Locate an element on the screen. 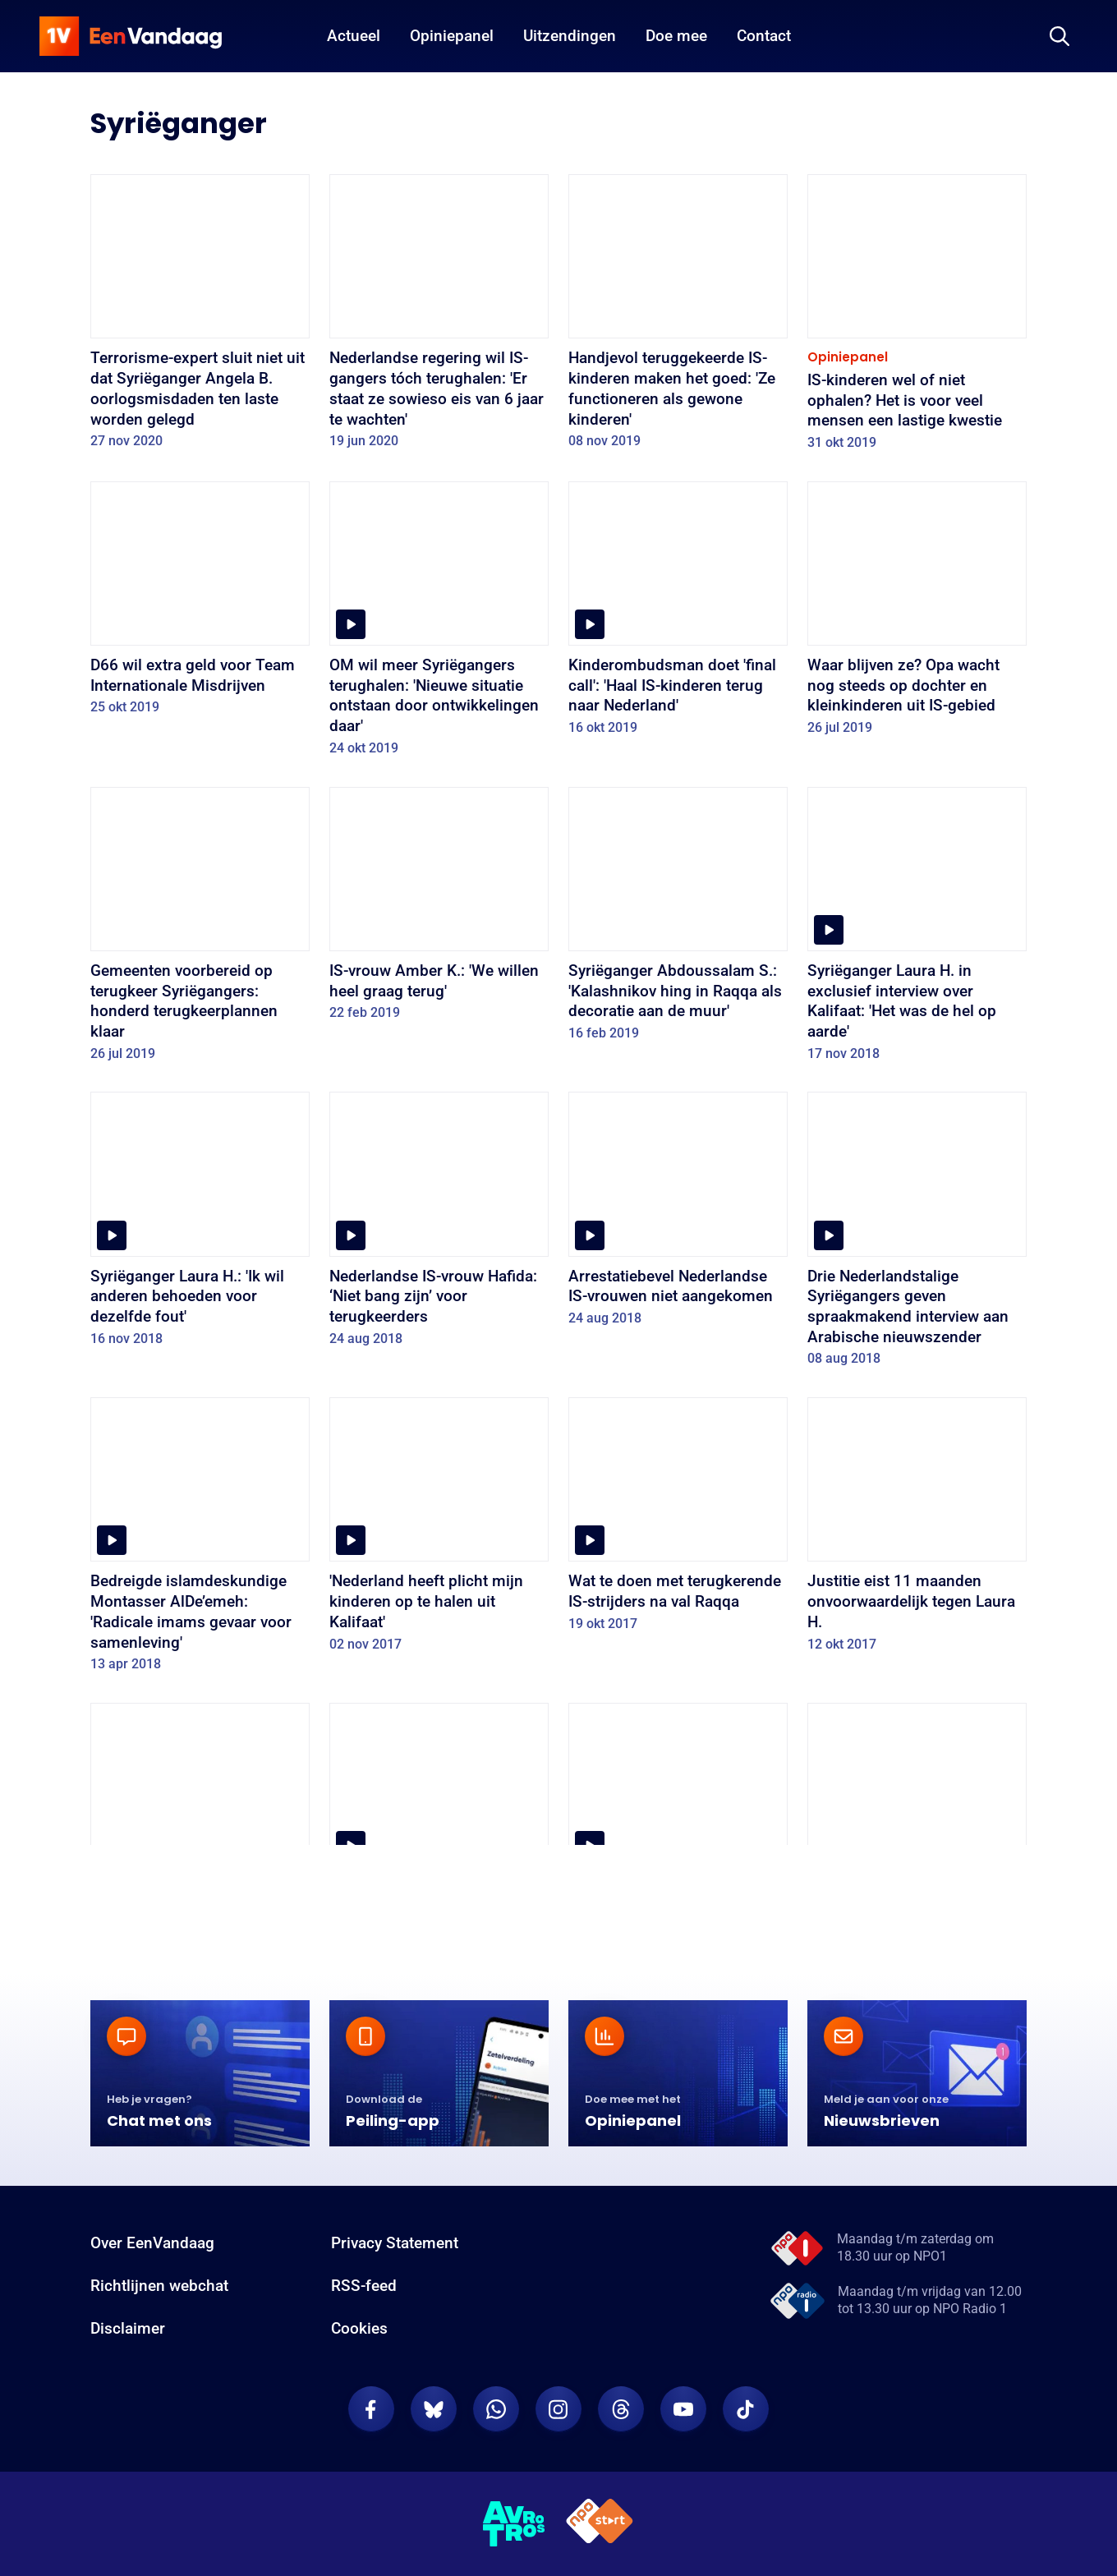 The image size is (1117, 2576). [Nederlandse regering wil IS-gangers tóch terughalen: 'Er staat ze sowieso eis van 6 jaar te wachten'] is located at coordinates (439, 317).